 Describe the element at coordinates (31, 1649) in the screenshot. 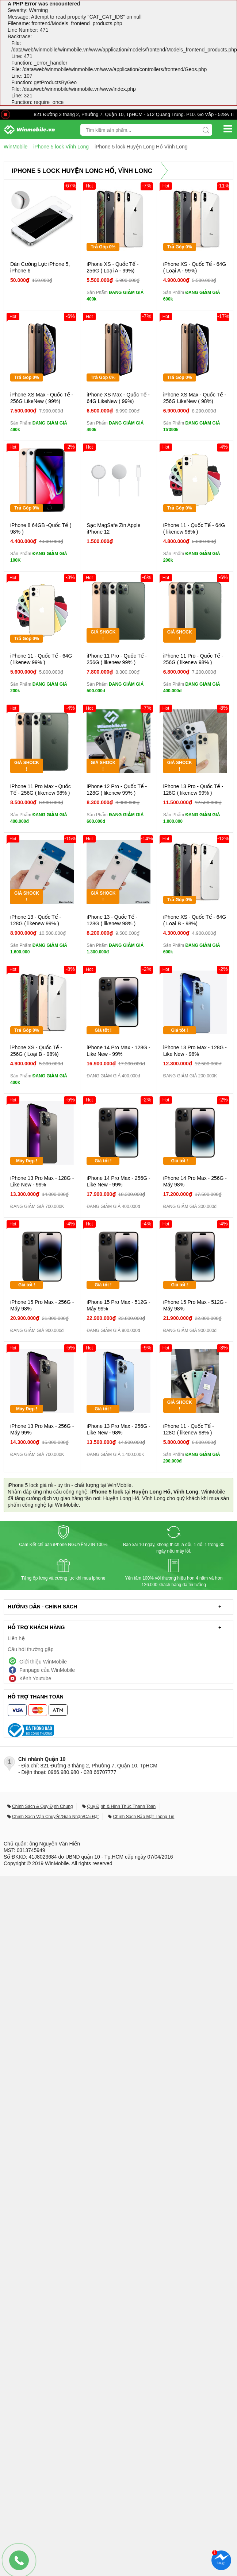

I see `Câu hỏi thường gặp` at that location.